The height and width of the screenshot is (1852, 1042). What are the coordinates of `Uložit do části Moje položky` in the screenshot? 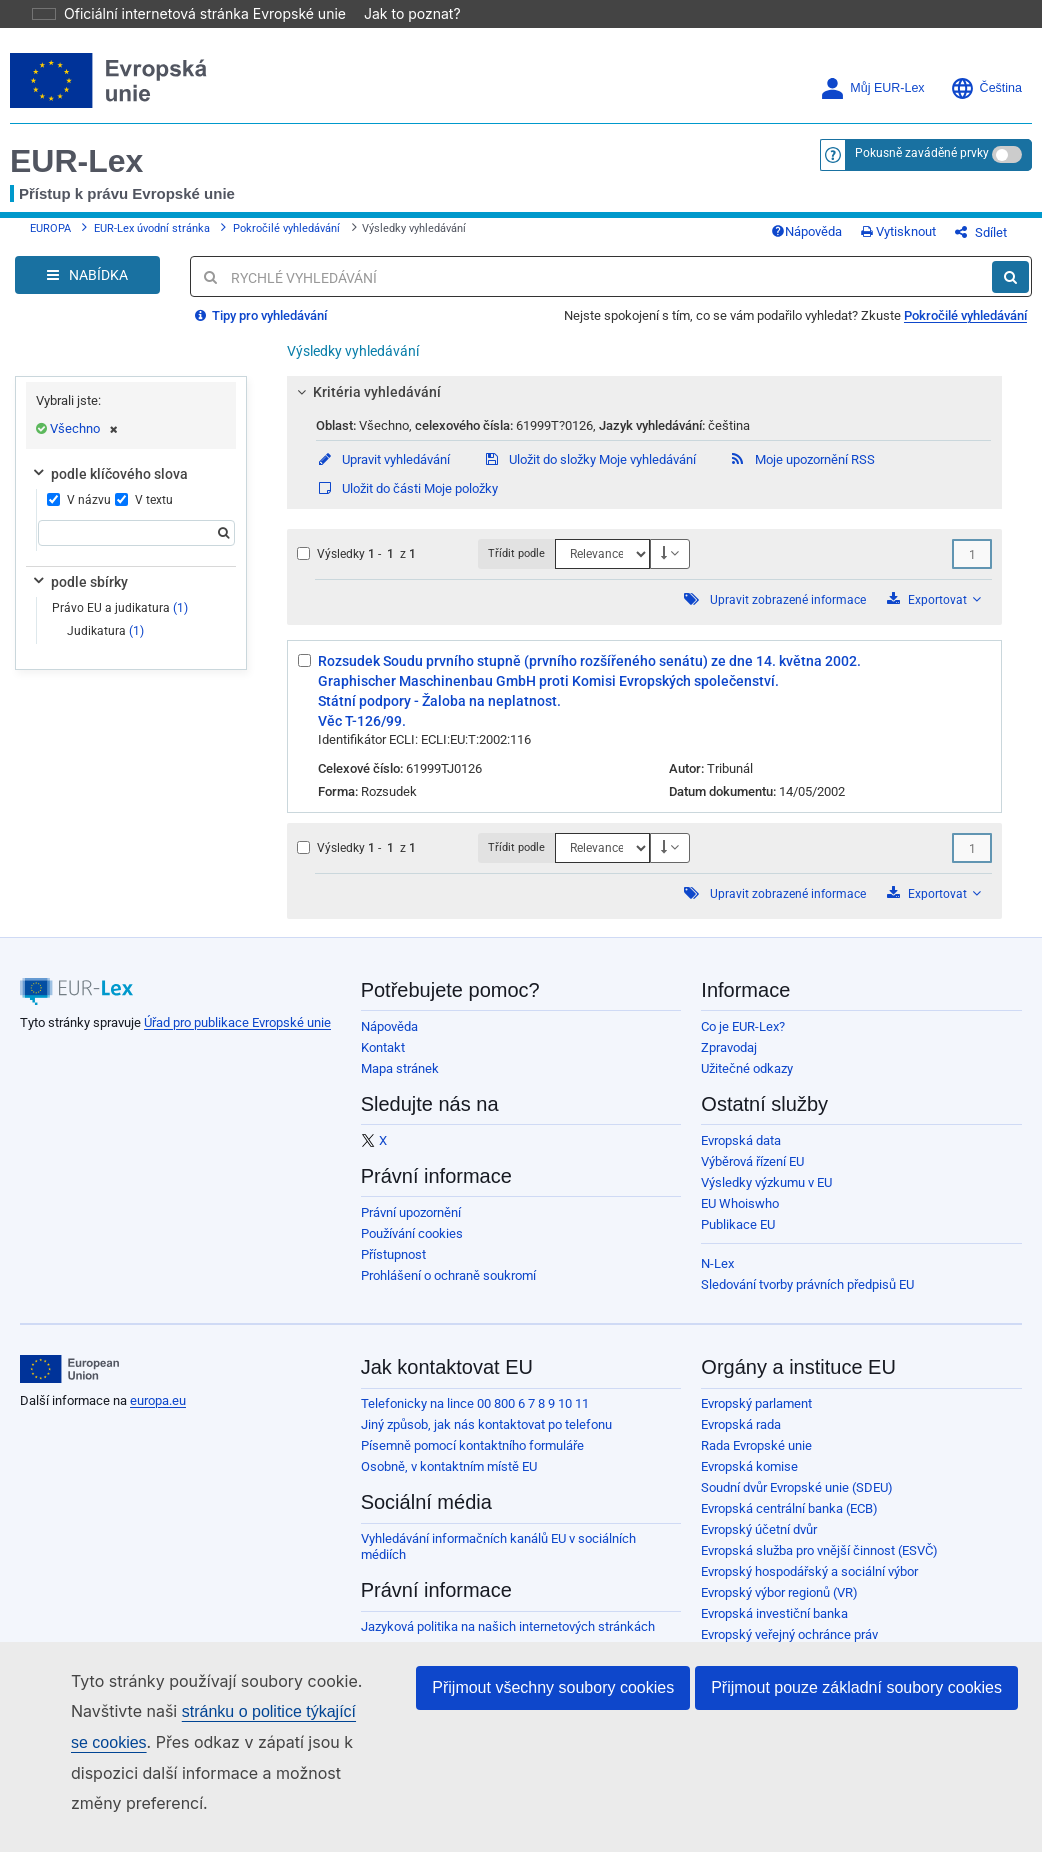 It's located at (407, 503).